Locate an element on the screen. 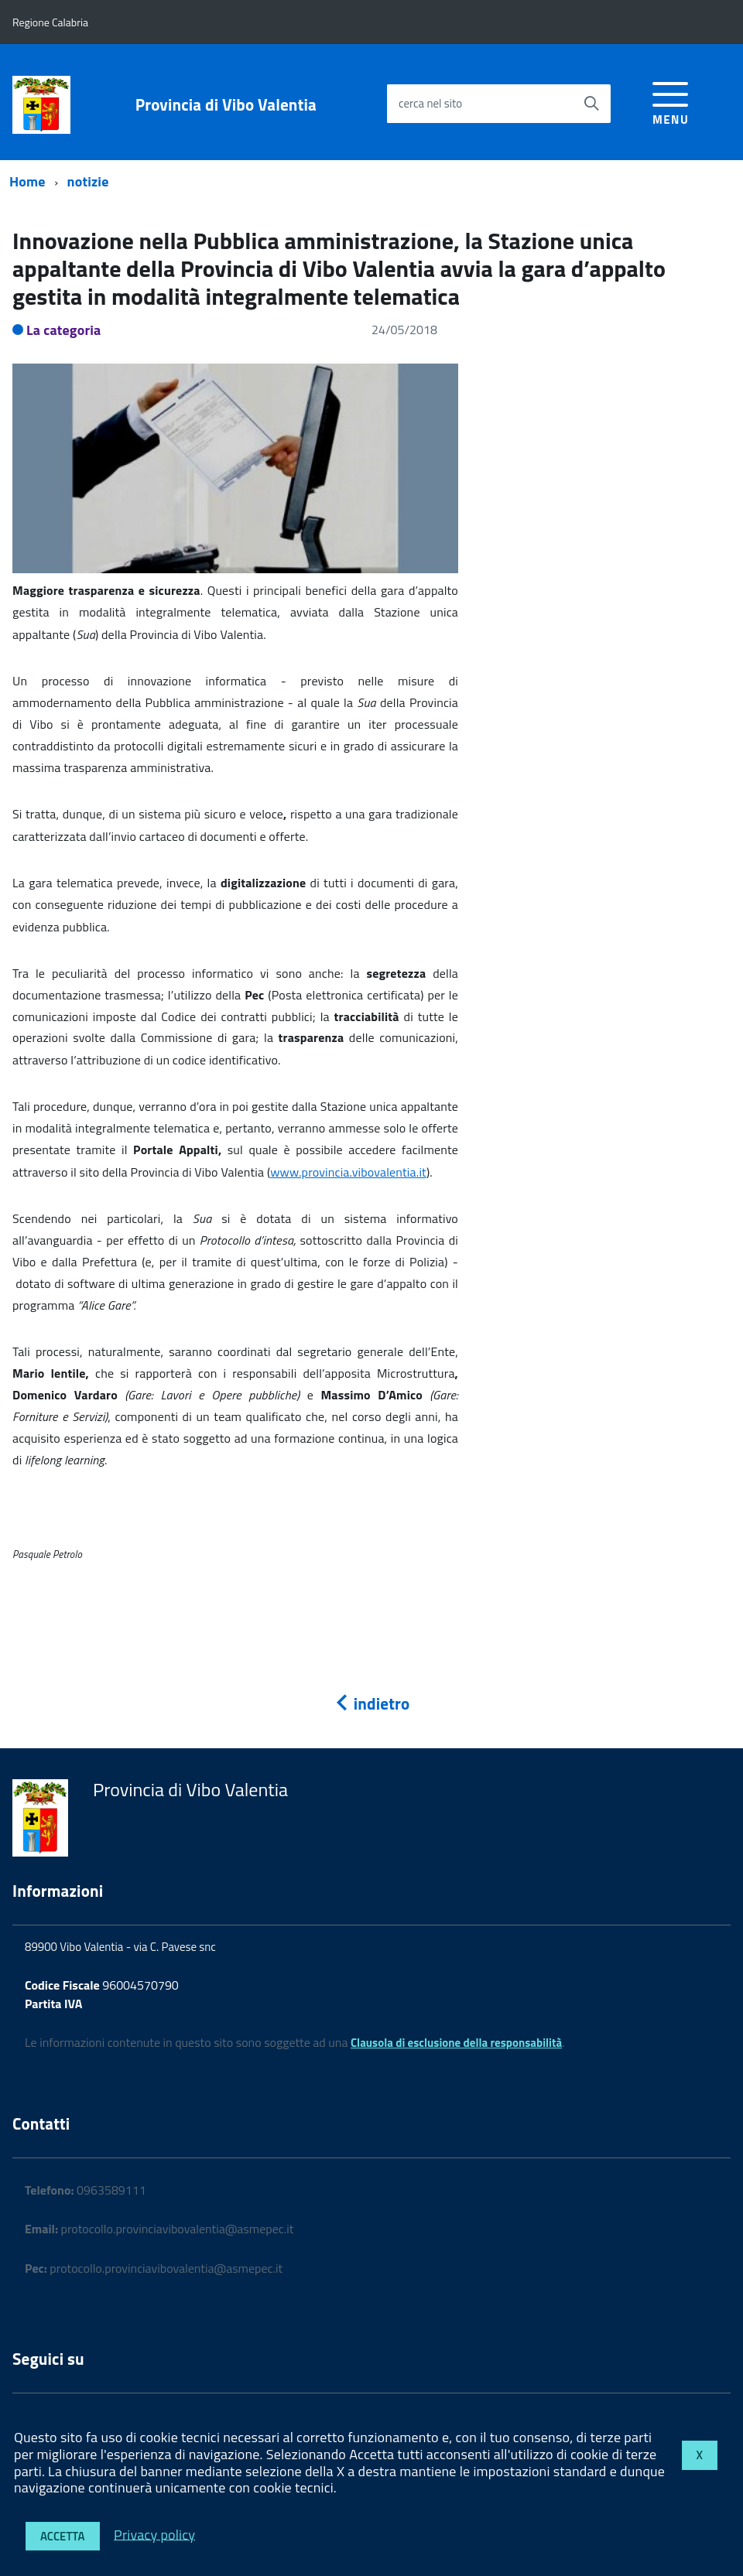 The width and height of the screenshot is (743, 2576). [accedi al menu] is located at coordinates (670, 101).